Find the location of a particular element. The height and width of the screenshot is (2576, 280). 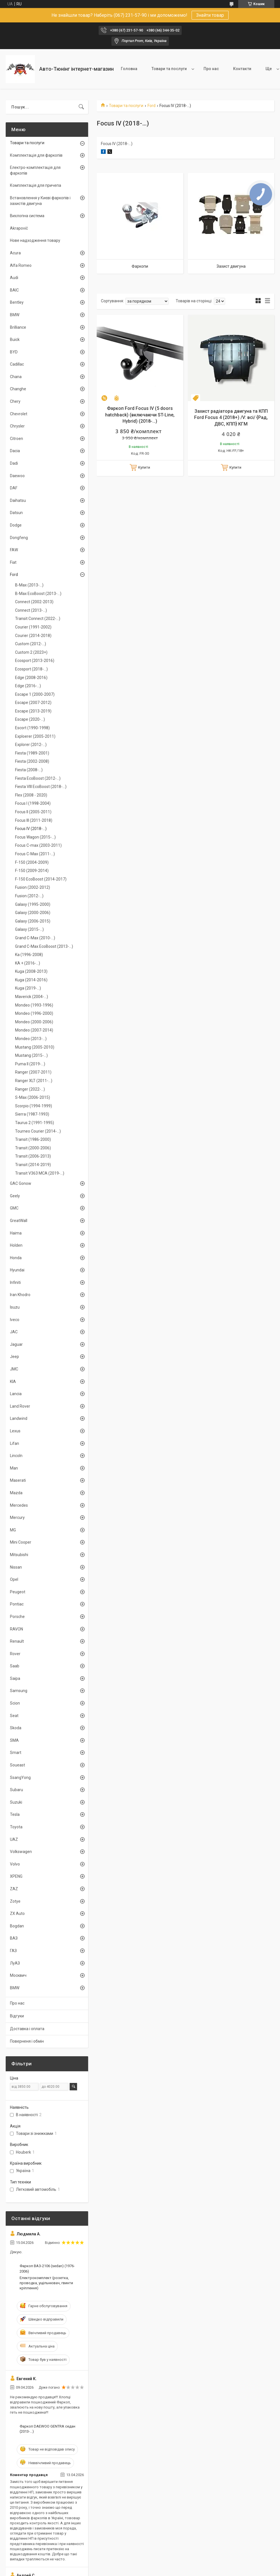

Scion is located at coordinates (15, 1703).